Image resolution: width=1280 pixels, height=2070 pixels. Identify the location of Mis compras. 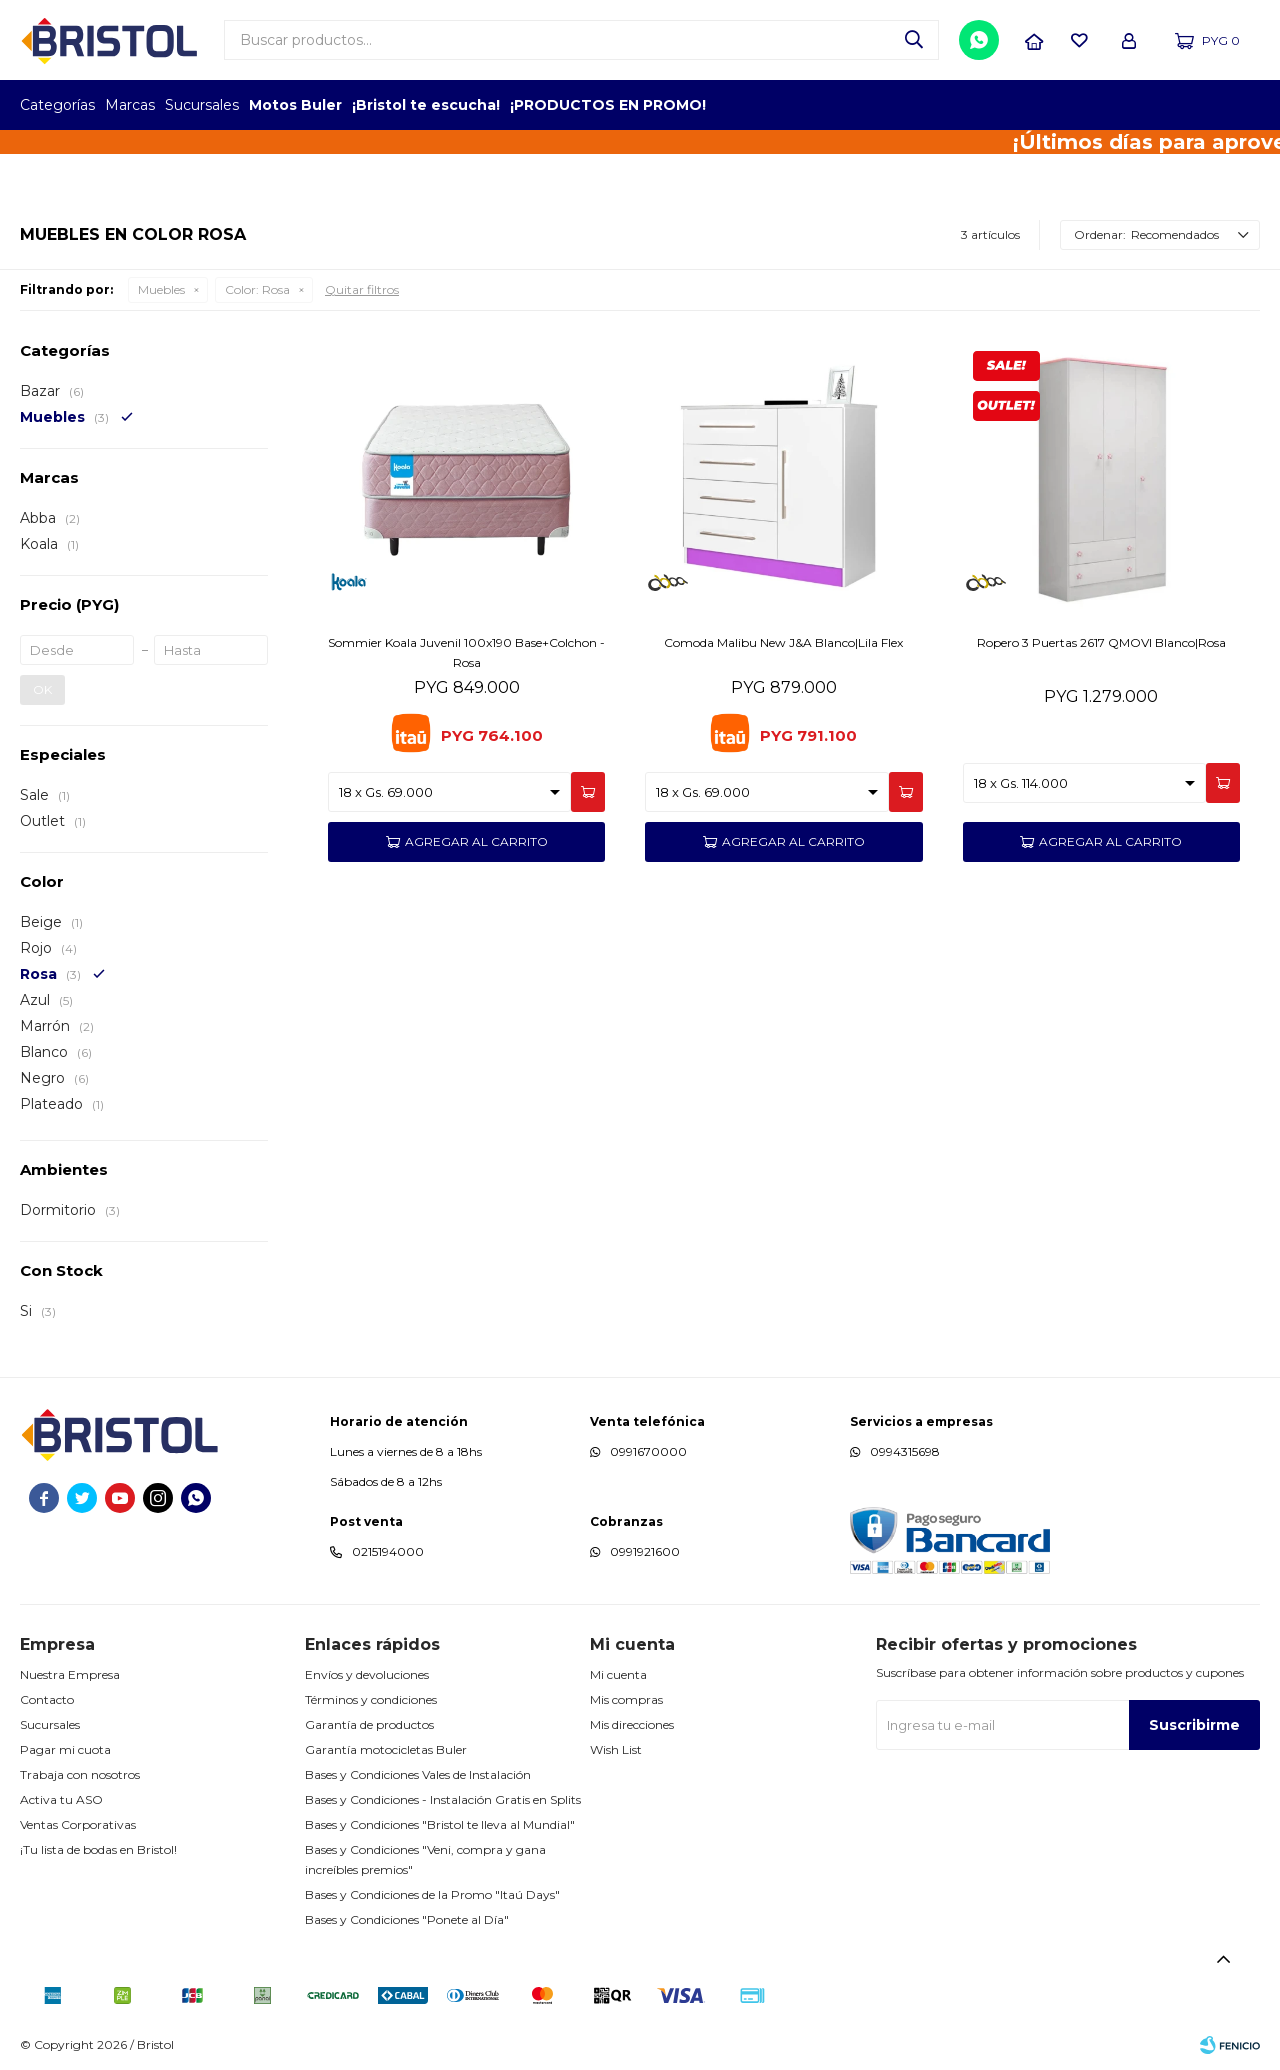
(626, 1699).